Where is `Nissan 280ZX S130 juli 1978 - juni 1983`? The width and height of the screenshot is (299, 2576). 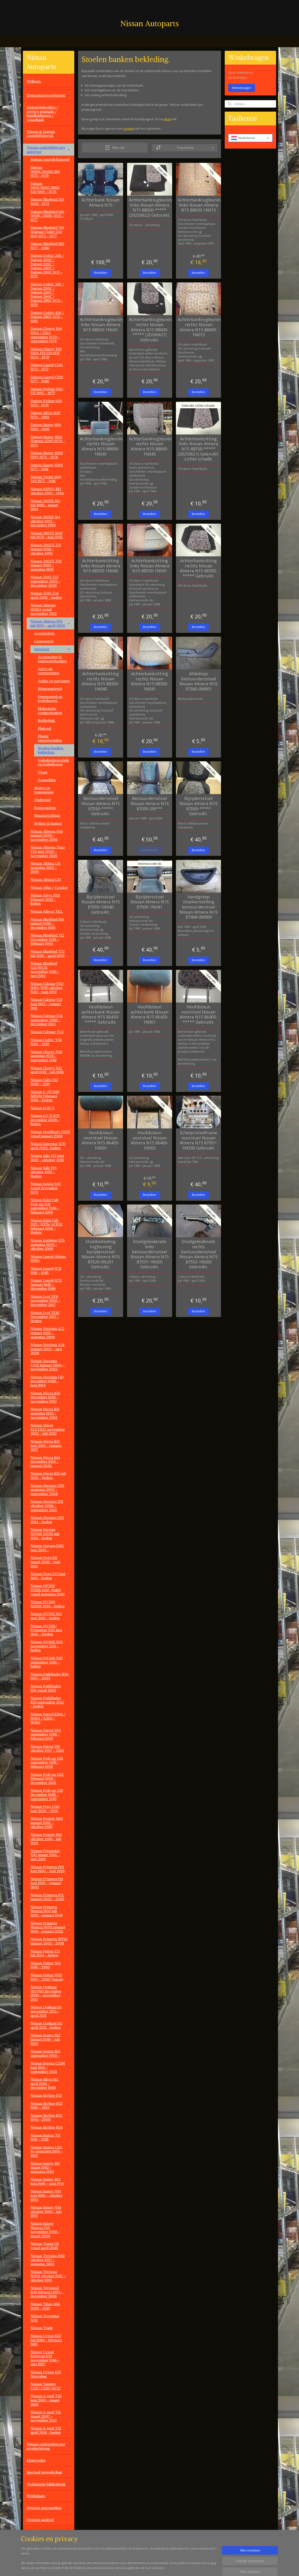 Nissan 280ZX S130 juli 1978 - juni 1983 is located at coordinates (50, 535).